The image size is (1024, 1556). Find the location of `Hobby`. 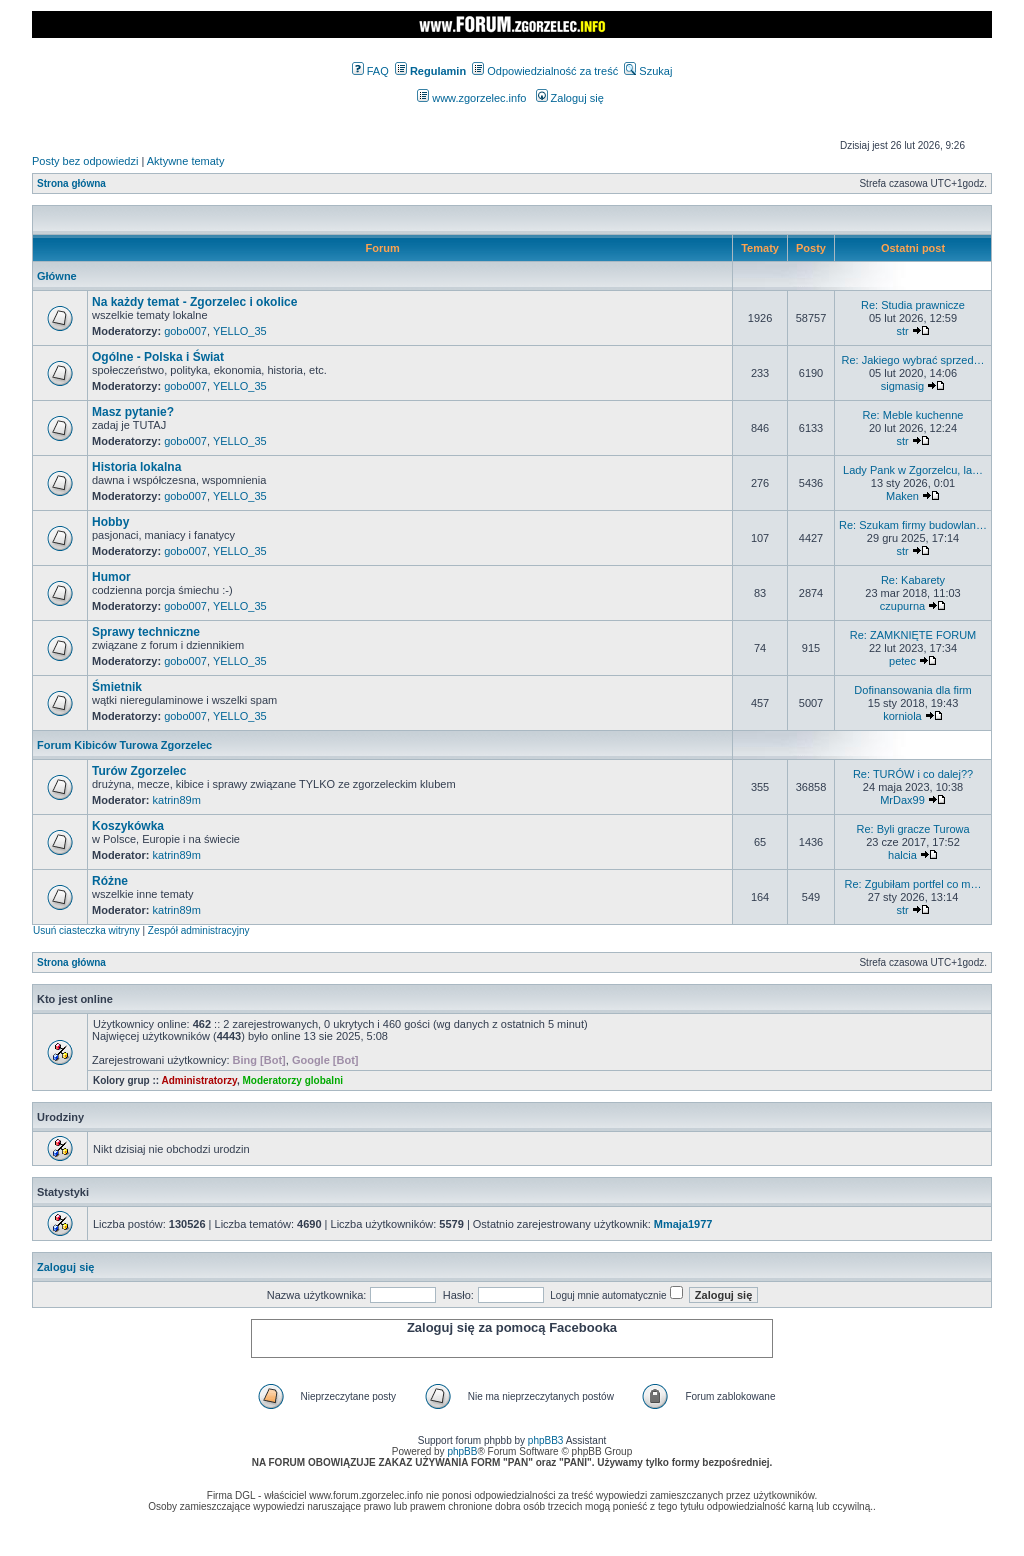

Hobby is located at coordinates (110, 522).